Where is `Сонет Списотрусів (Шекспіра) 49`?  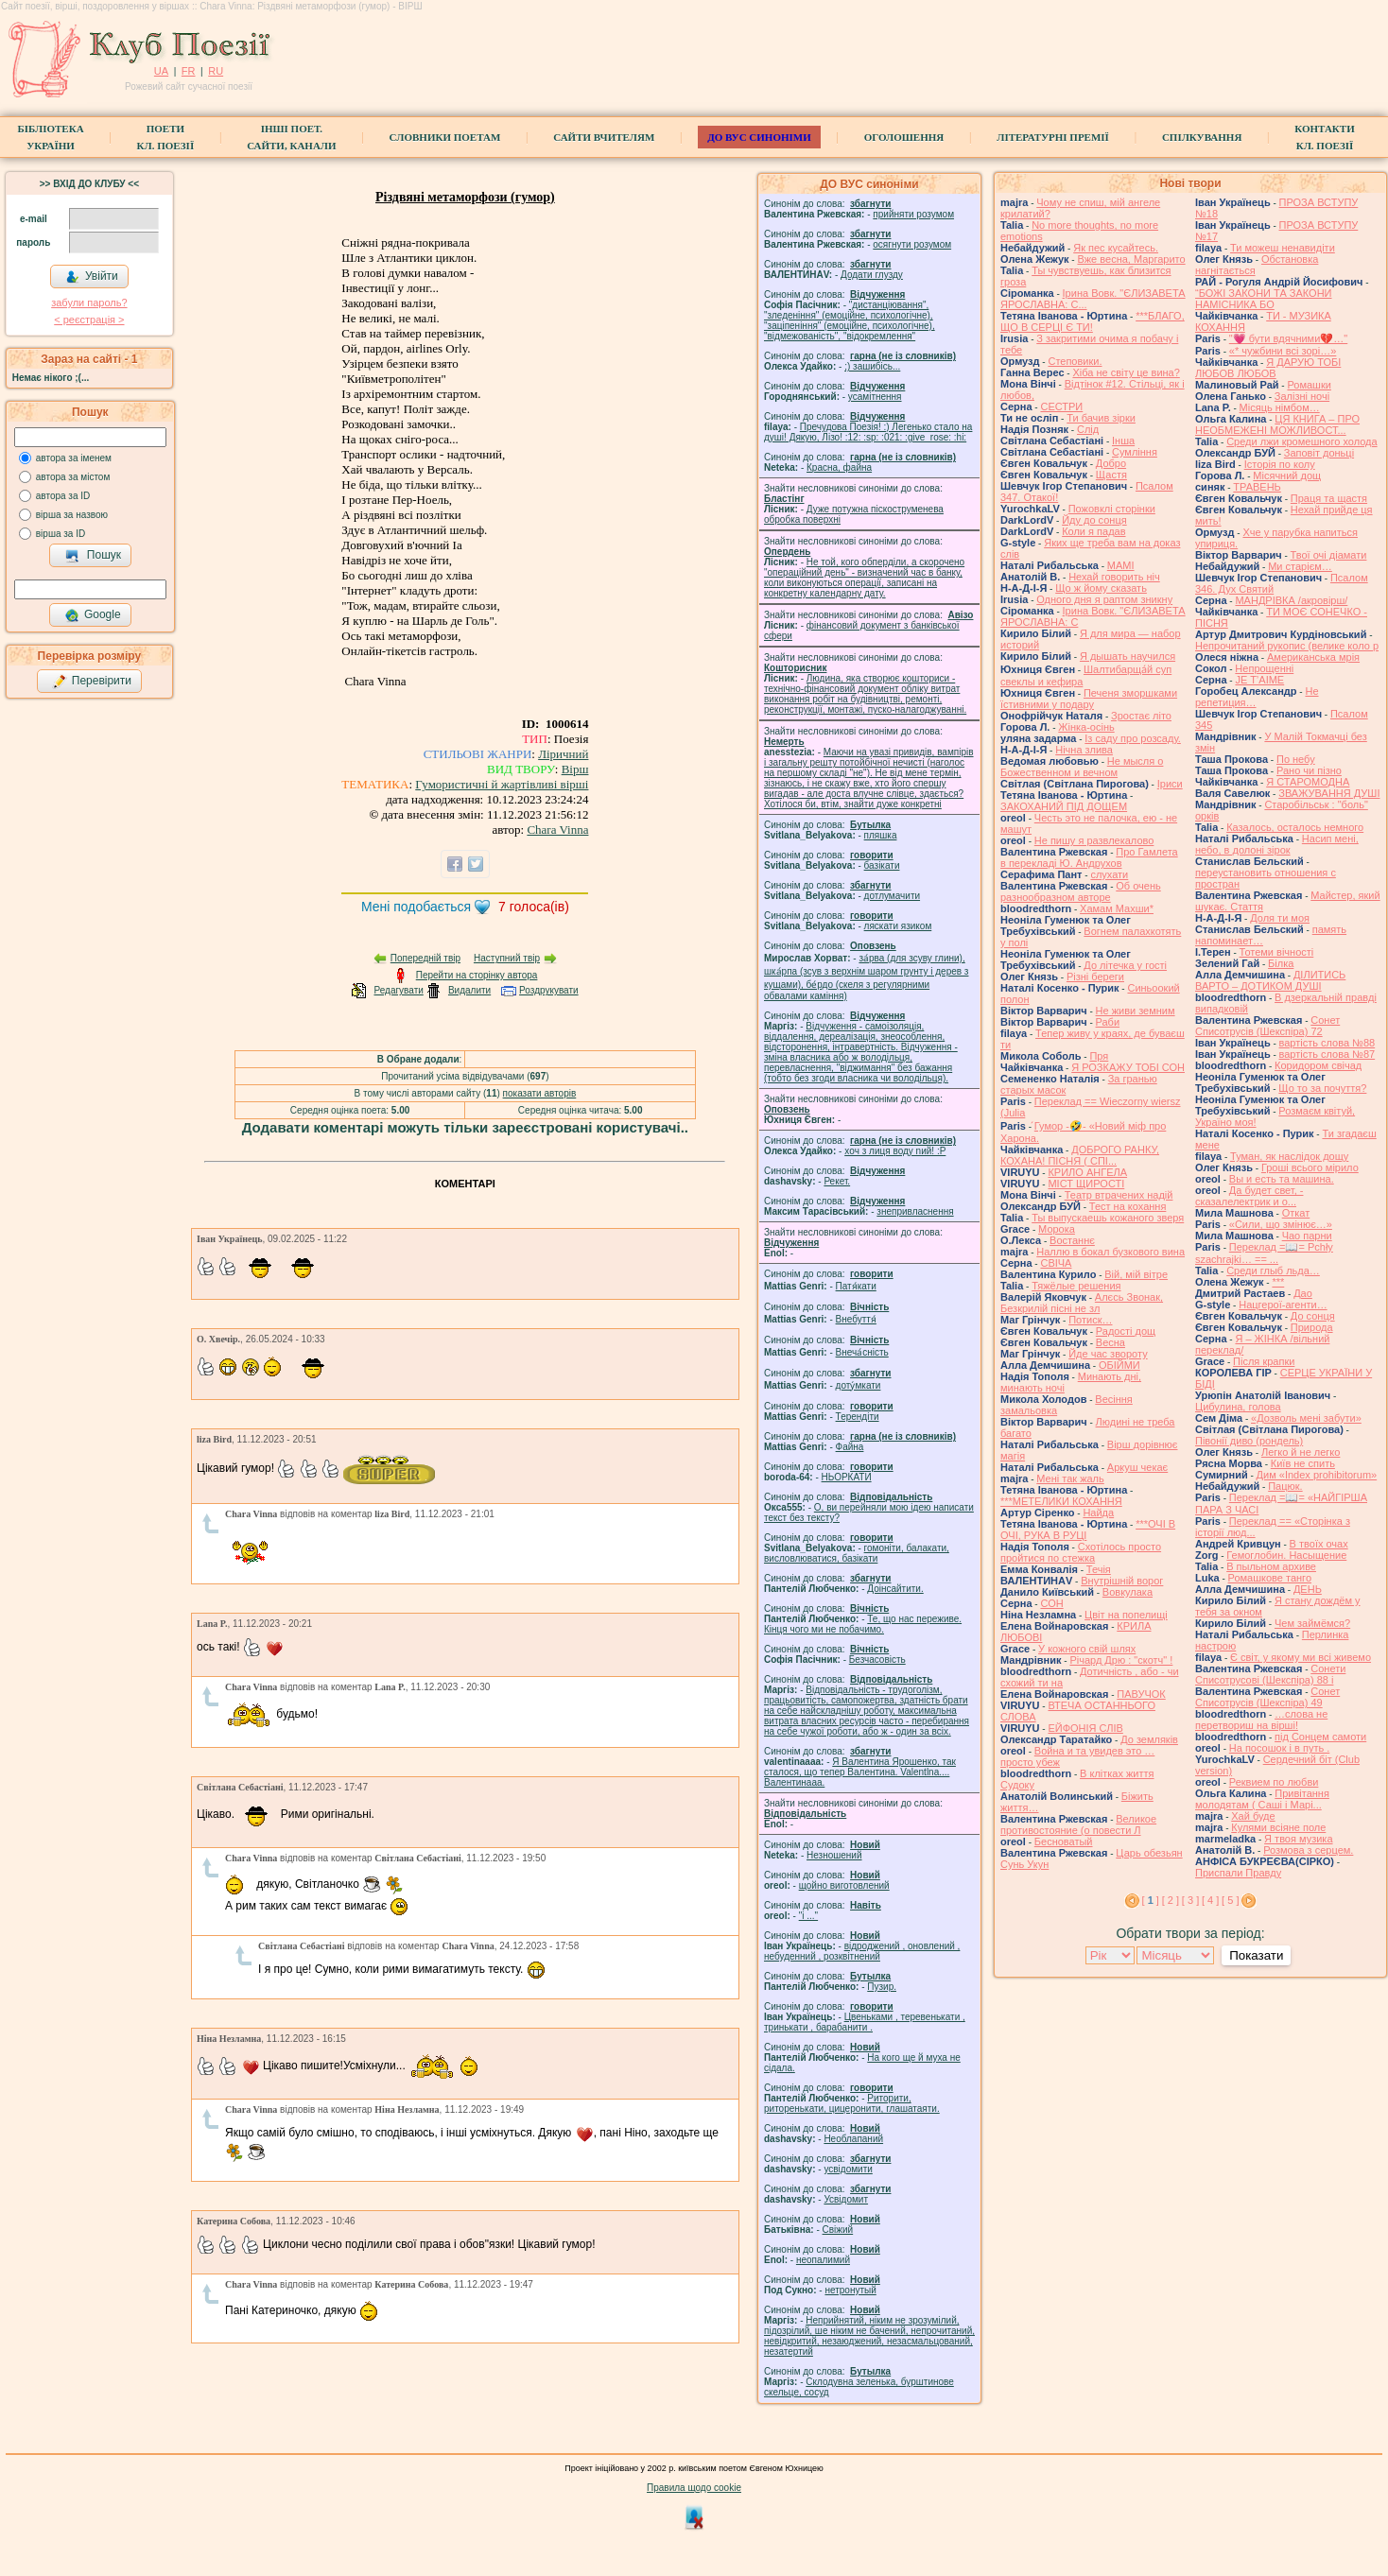
Сонет Списотрусів (Шекспіра) 49 is located at coordinates (1267, 1697).